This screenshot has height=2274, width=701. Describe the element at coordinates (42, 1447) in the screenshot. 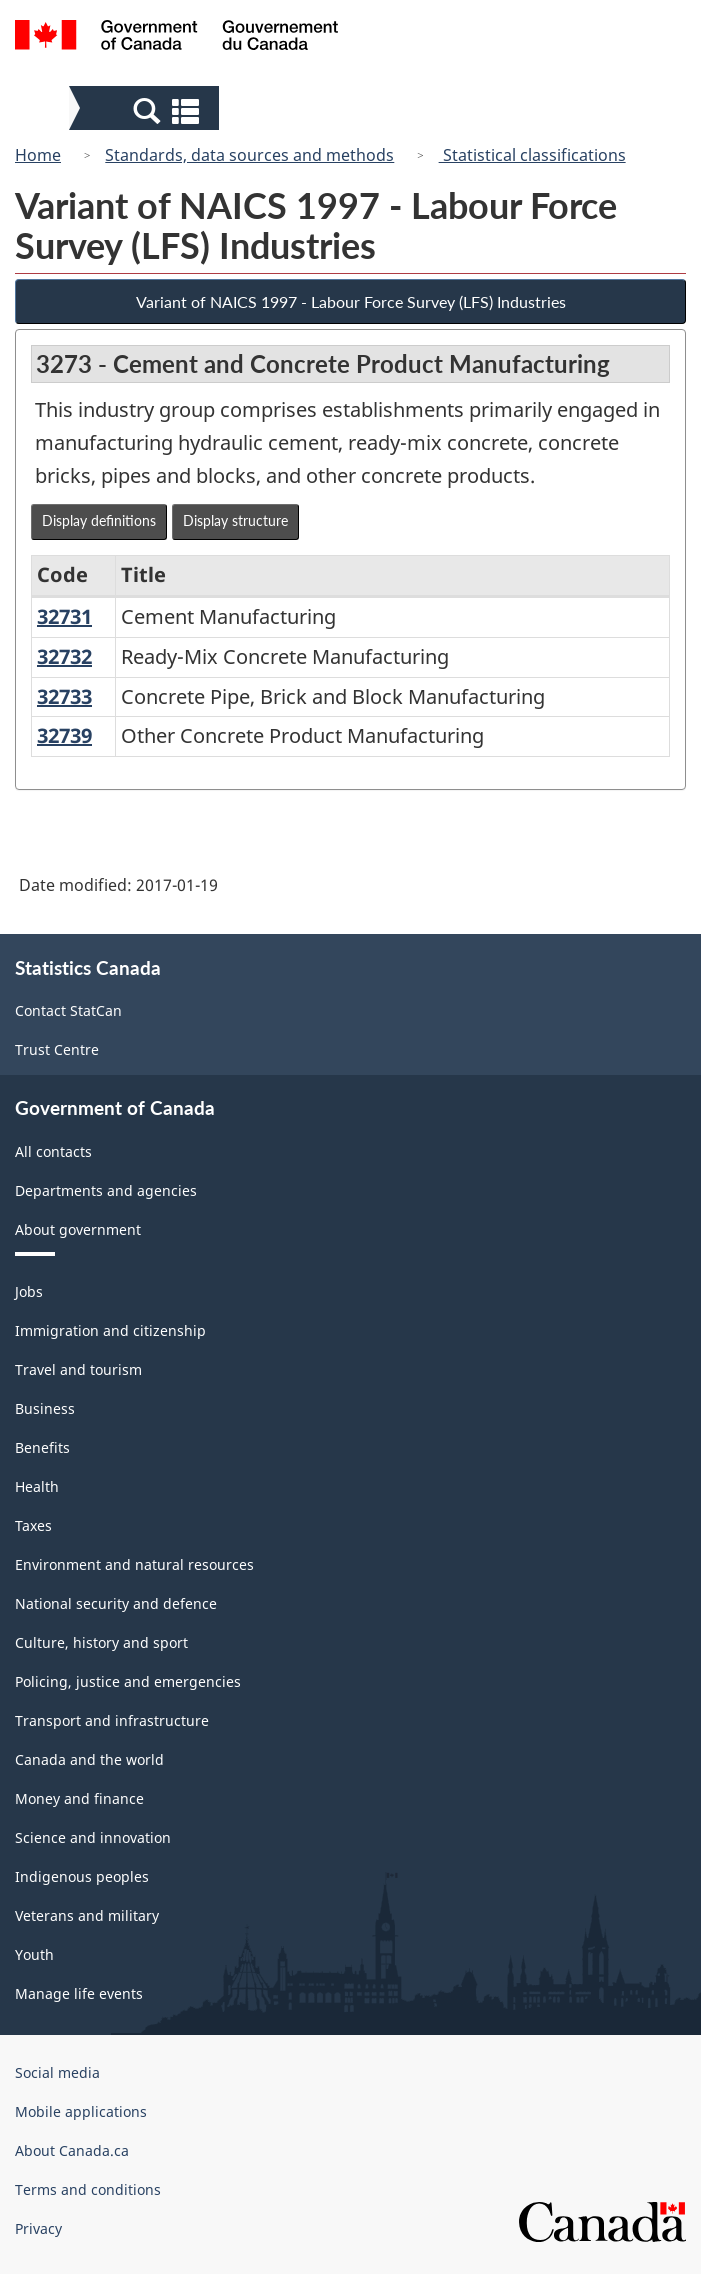

I see `Benefits` at that location.